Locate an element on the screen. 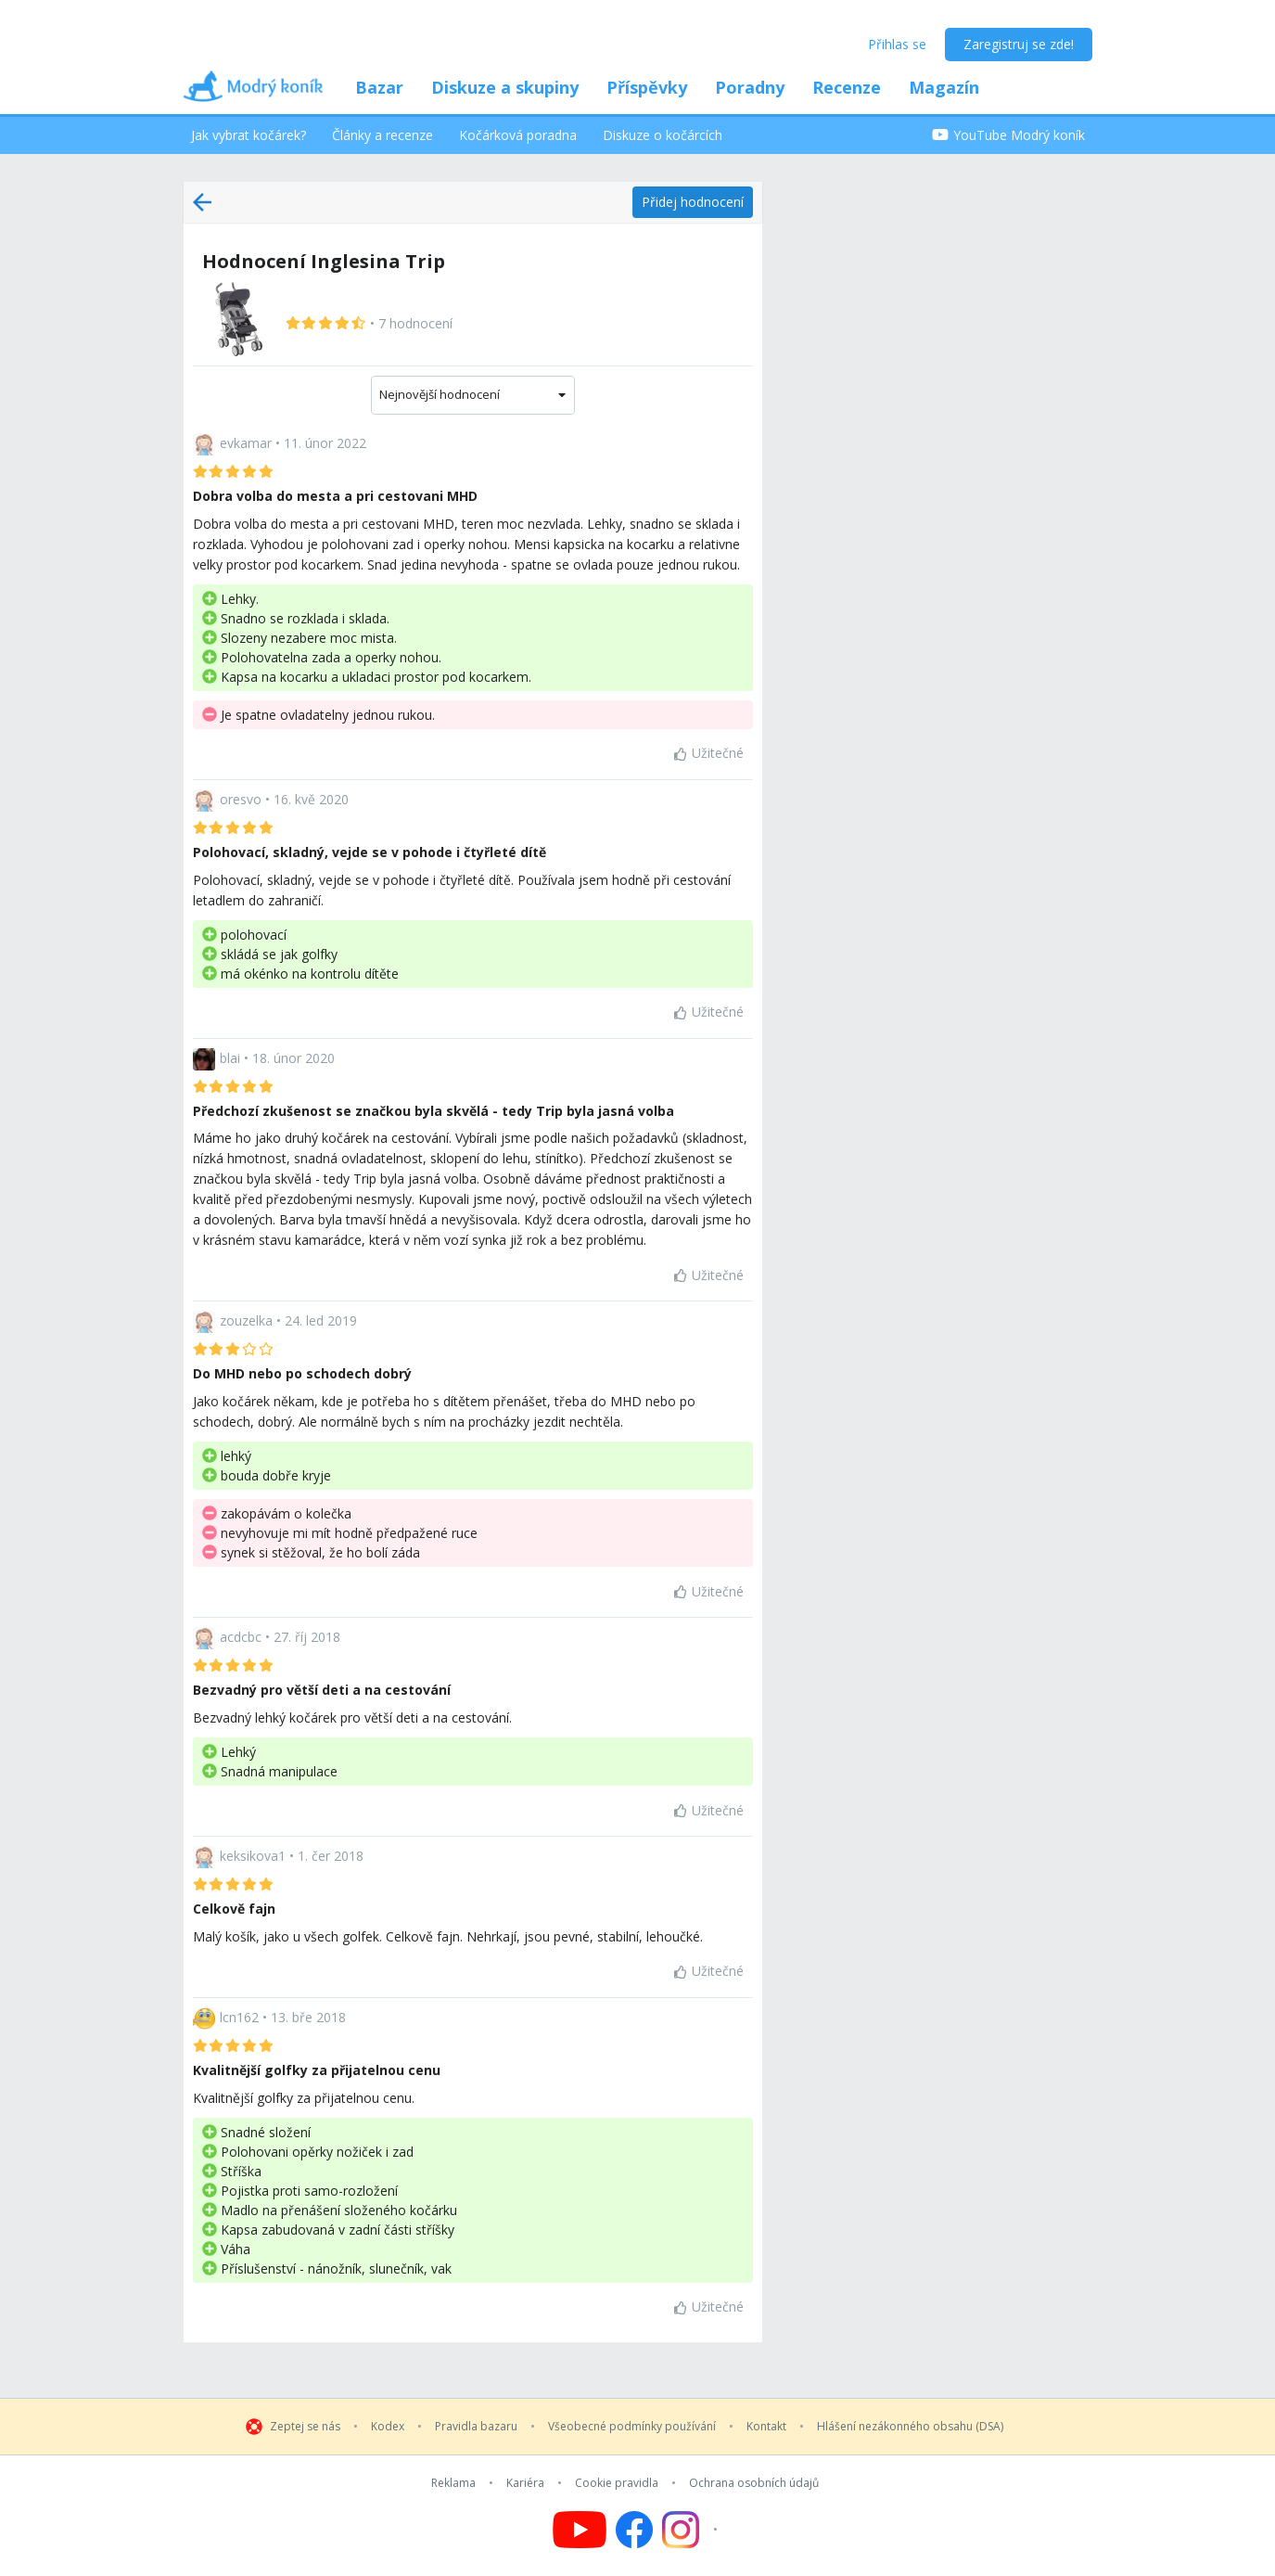 The image size is (1275, 2576). oresvo is located at coordinates (240, 799).